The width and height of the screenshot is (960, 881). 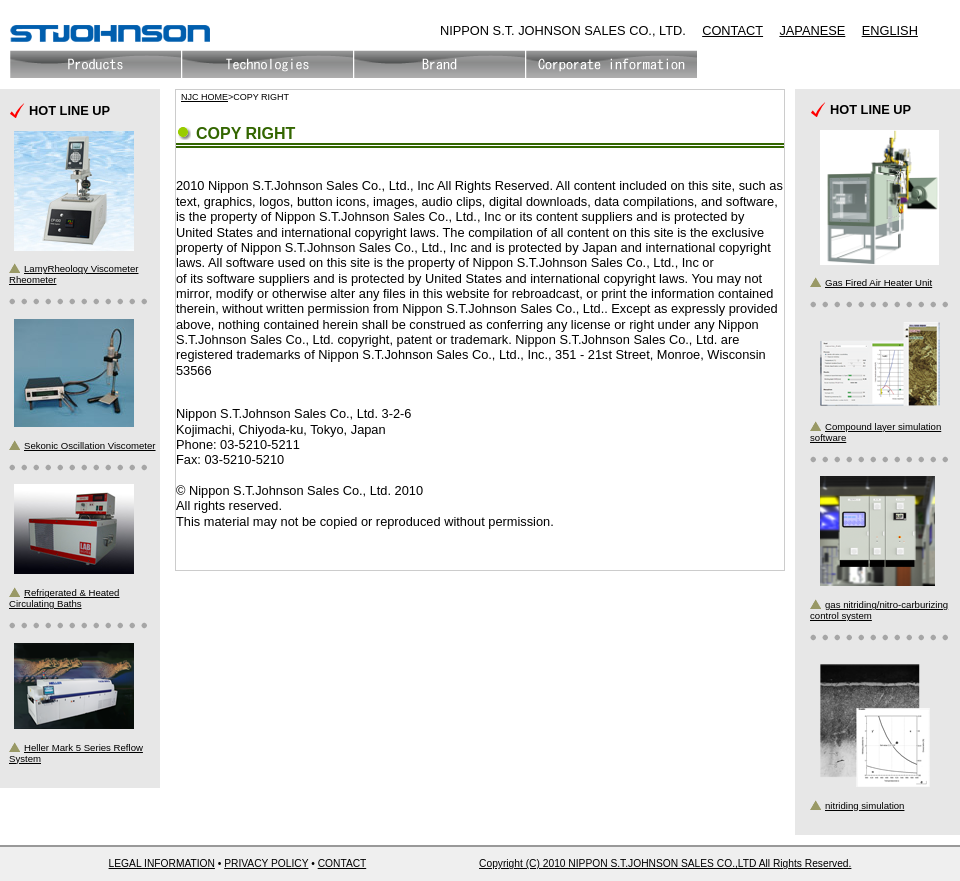 I want to click on NJC HOME, so click(x=204, y=97).